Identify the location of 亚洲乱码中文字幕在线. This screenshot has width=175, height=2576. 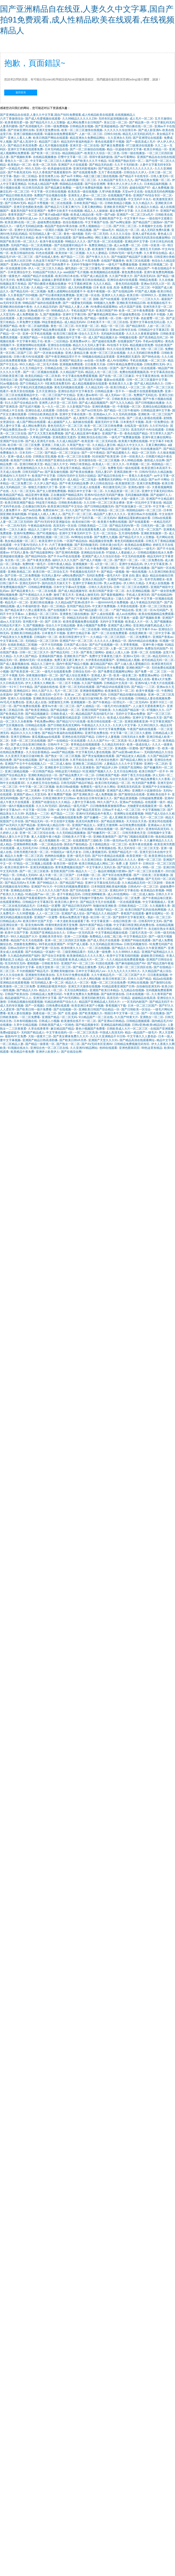
(124, 890).